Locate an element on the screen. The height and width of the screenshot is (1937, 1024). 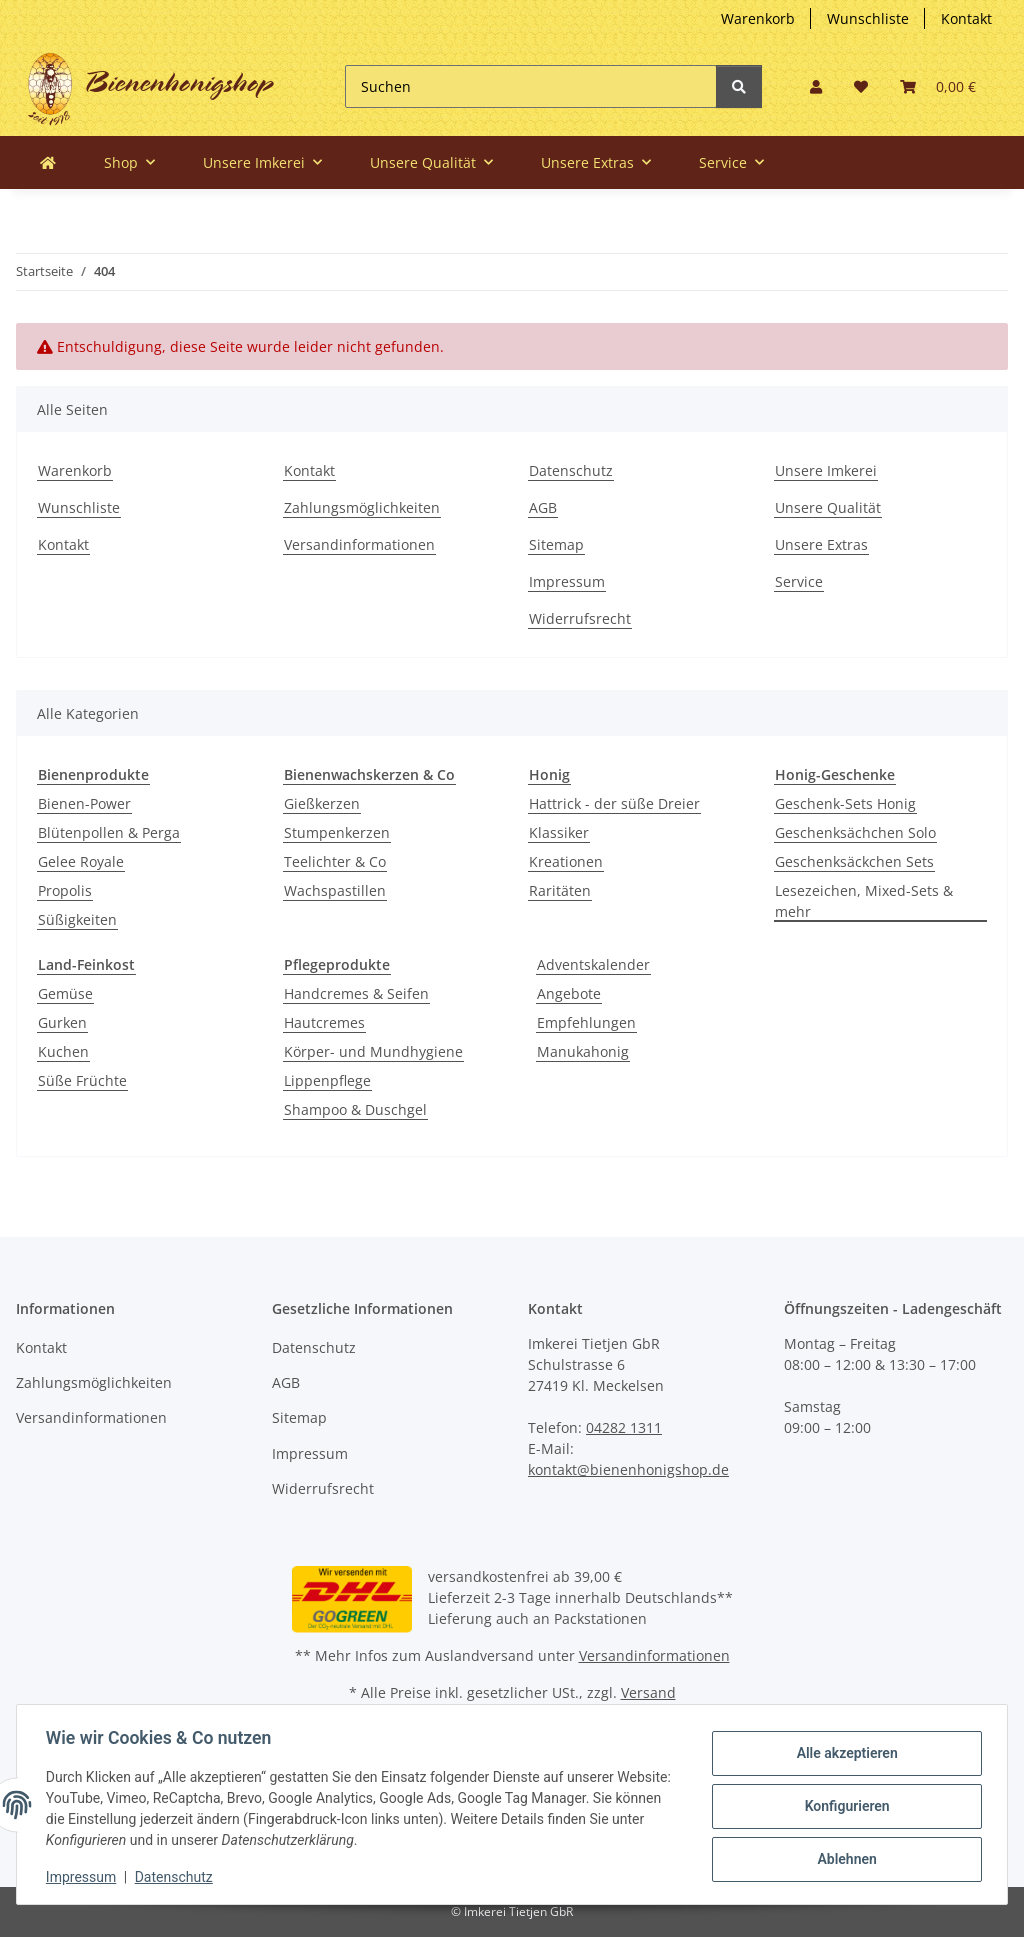
Propolis is located at coordinates (65, 890).